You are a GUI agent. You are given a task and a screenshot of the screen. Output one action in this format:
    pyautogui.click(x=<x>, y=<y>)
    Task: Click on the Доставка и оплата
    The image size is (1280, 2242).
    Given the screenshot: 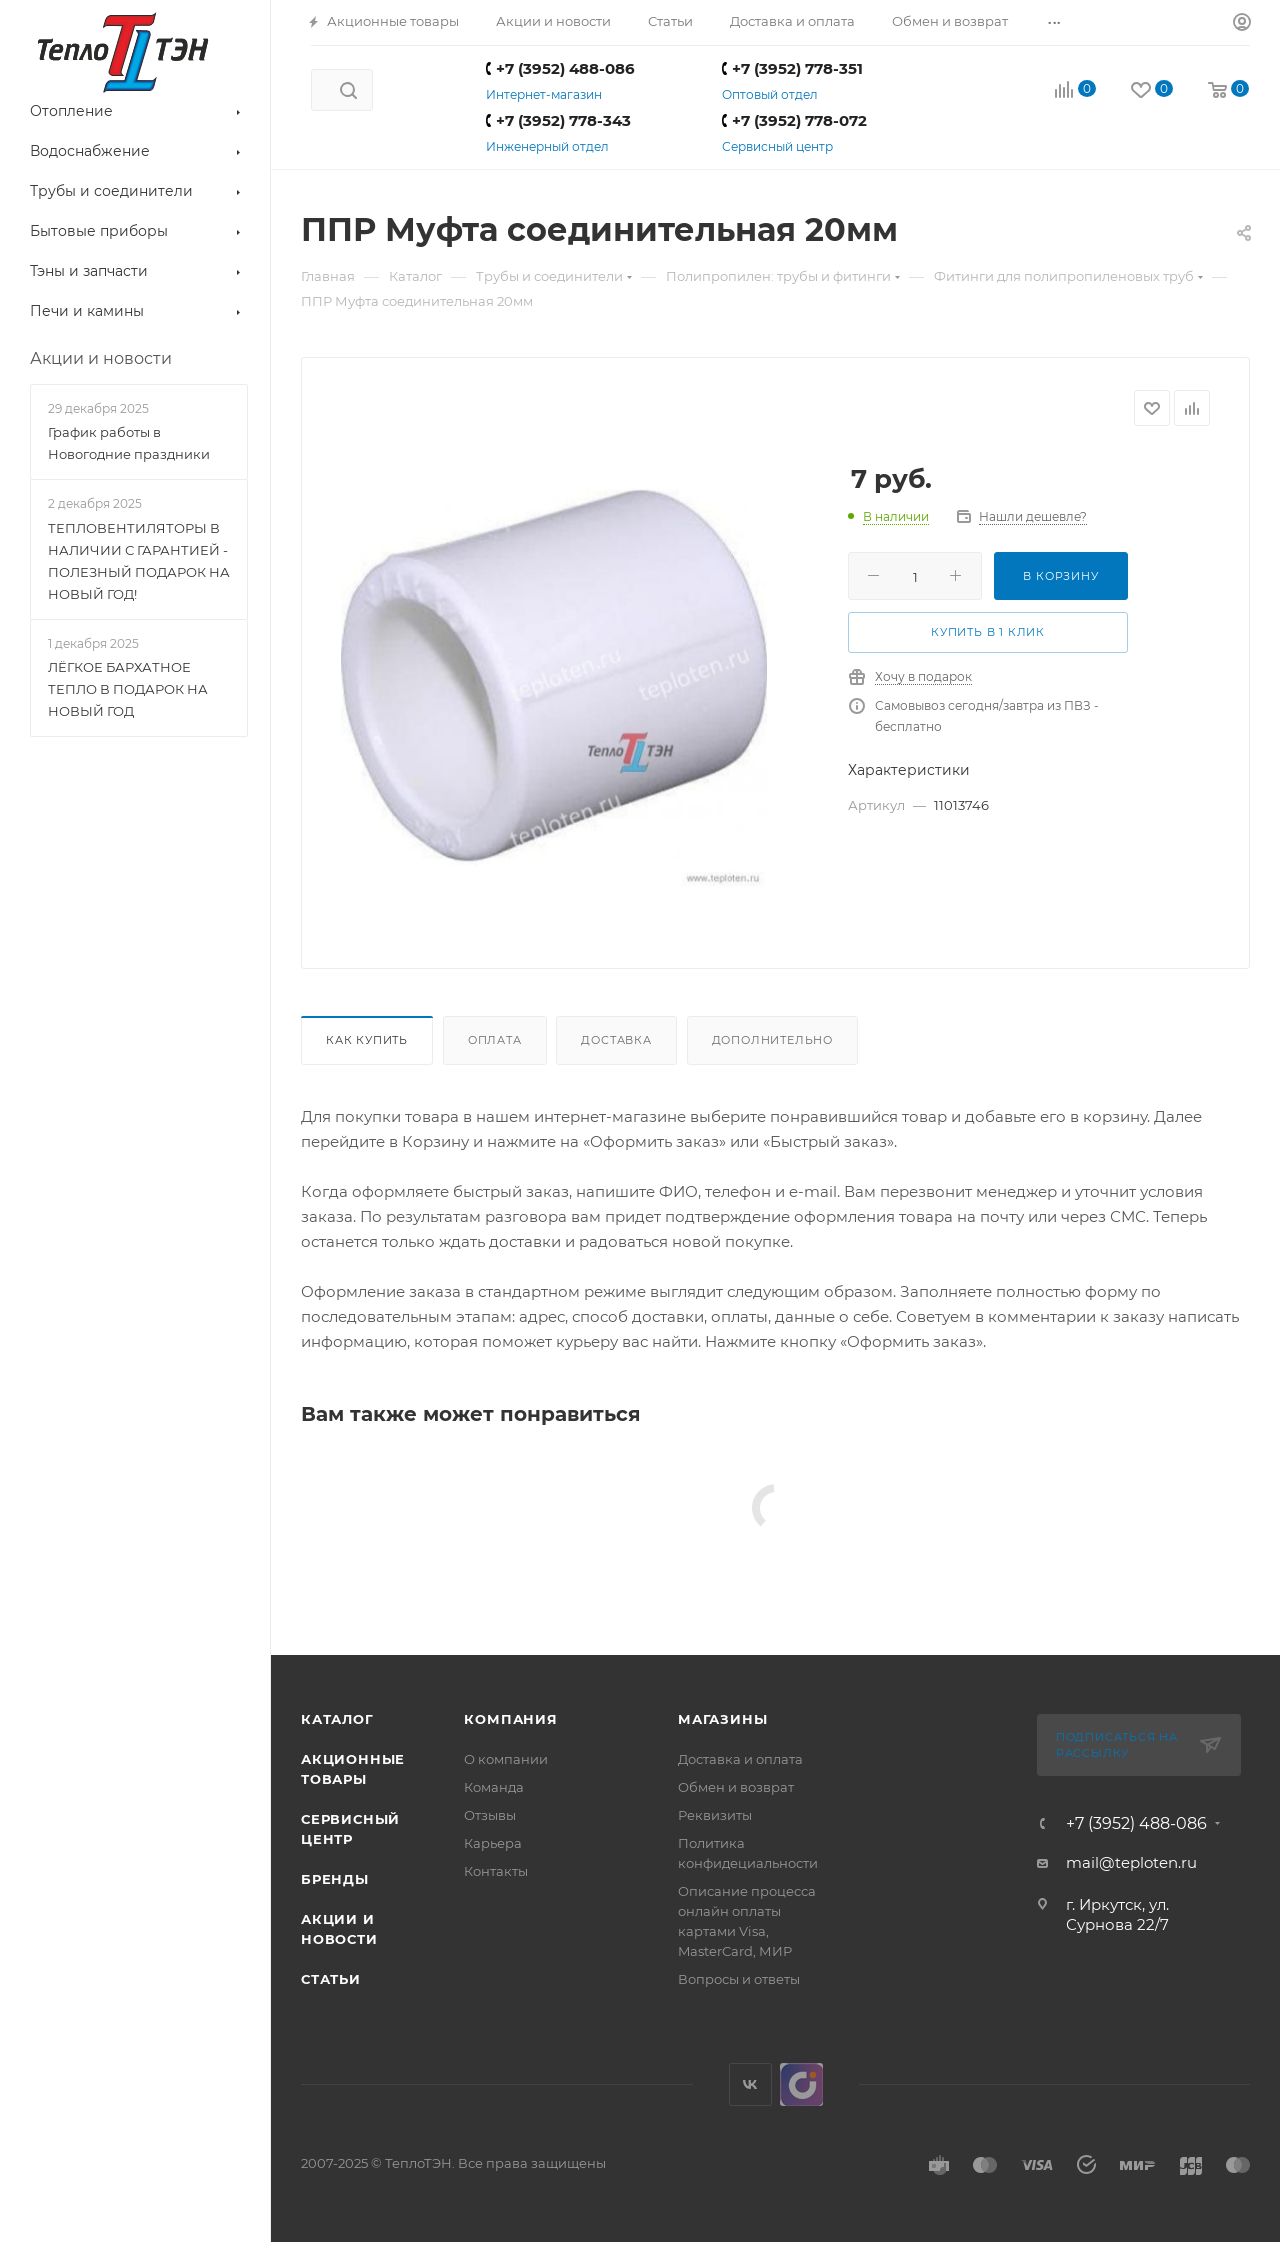 What is the action you would take?
    pyautogui.click(x=740, y=1759)
    